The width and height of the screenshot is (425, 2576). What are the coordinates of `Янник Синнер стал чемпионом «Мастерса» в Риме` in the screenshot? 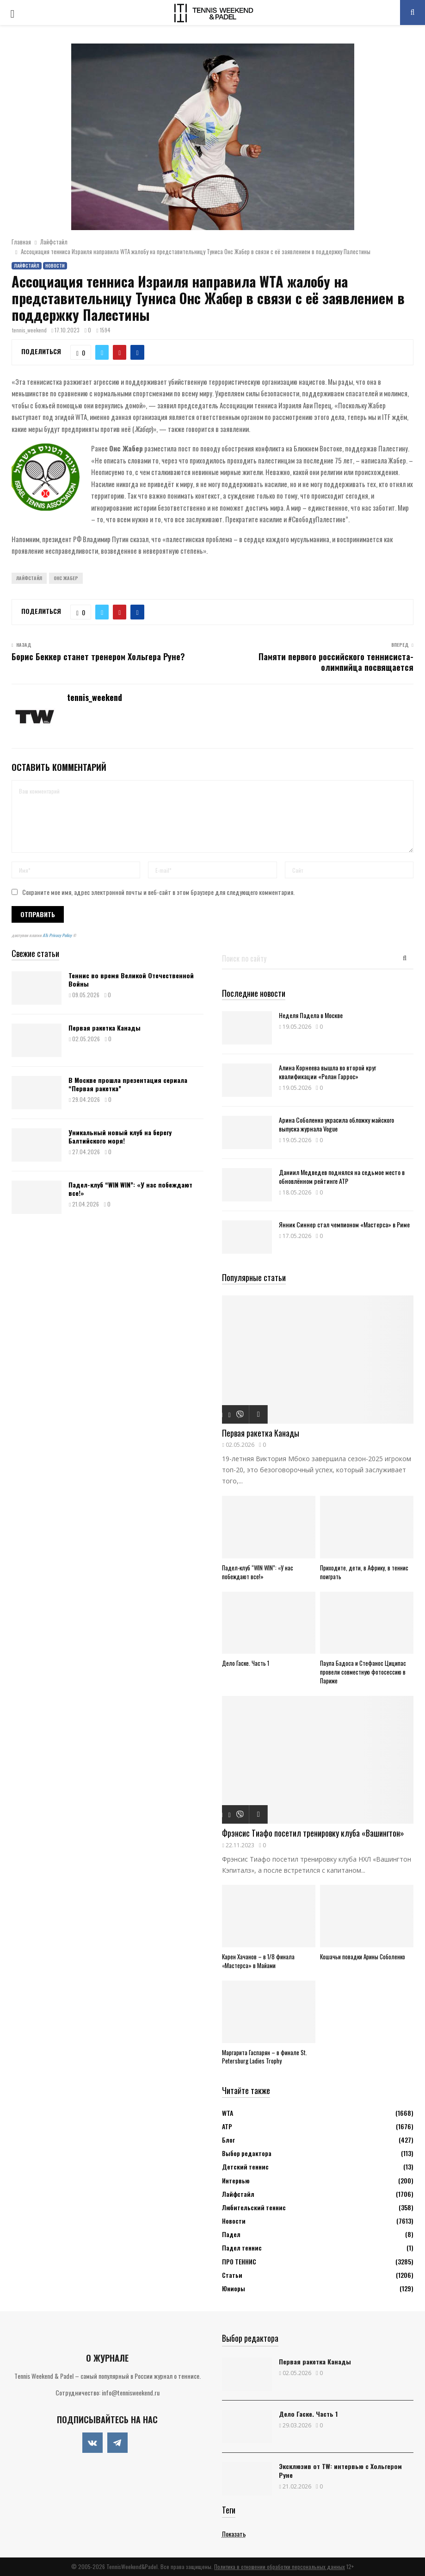 It's located at (344, 1224).